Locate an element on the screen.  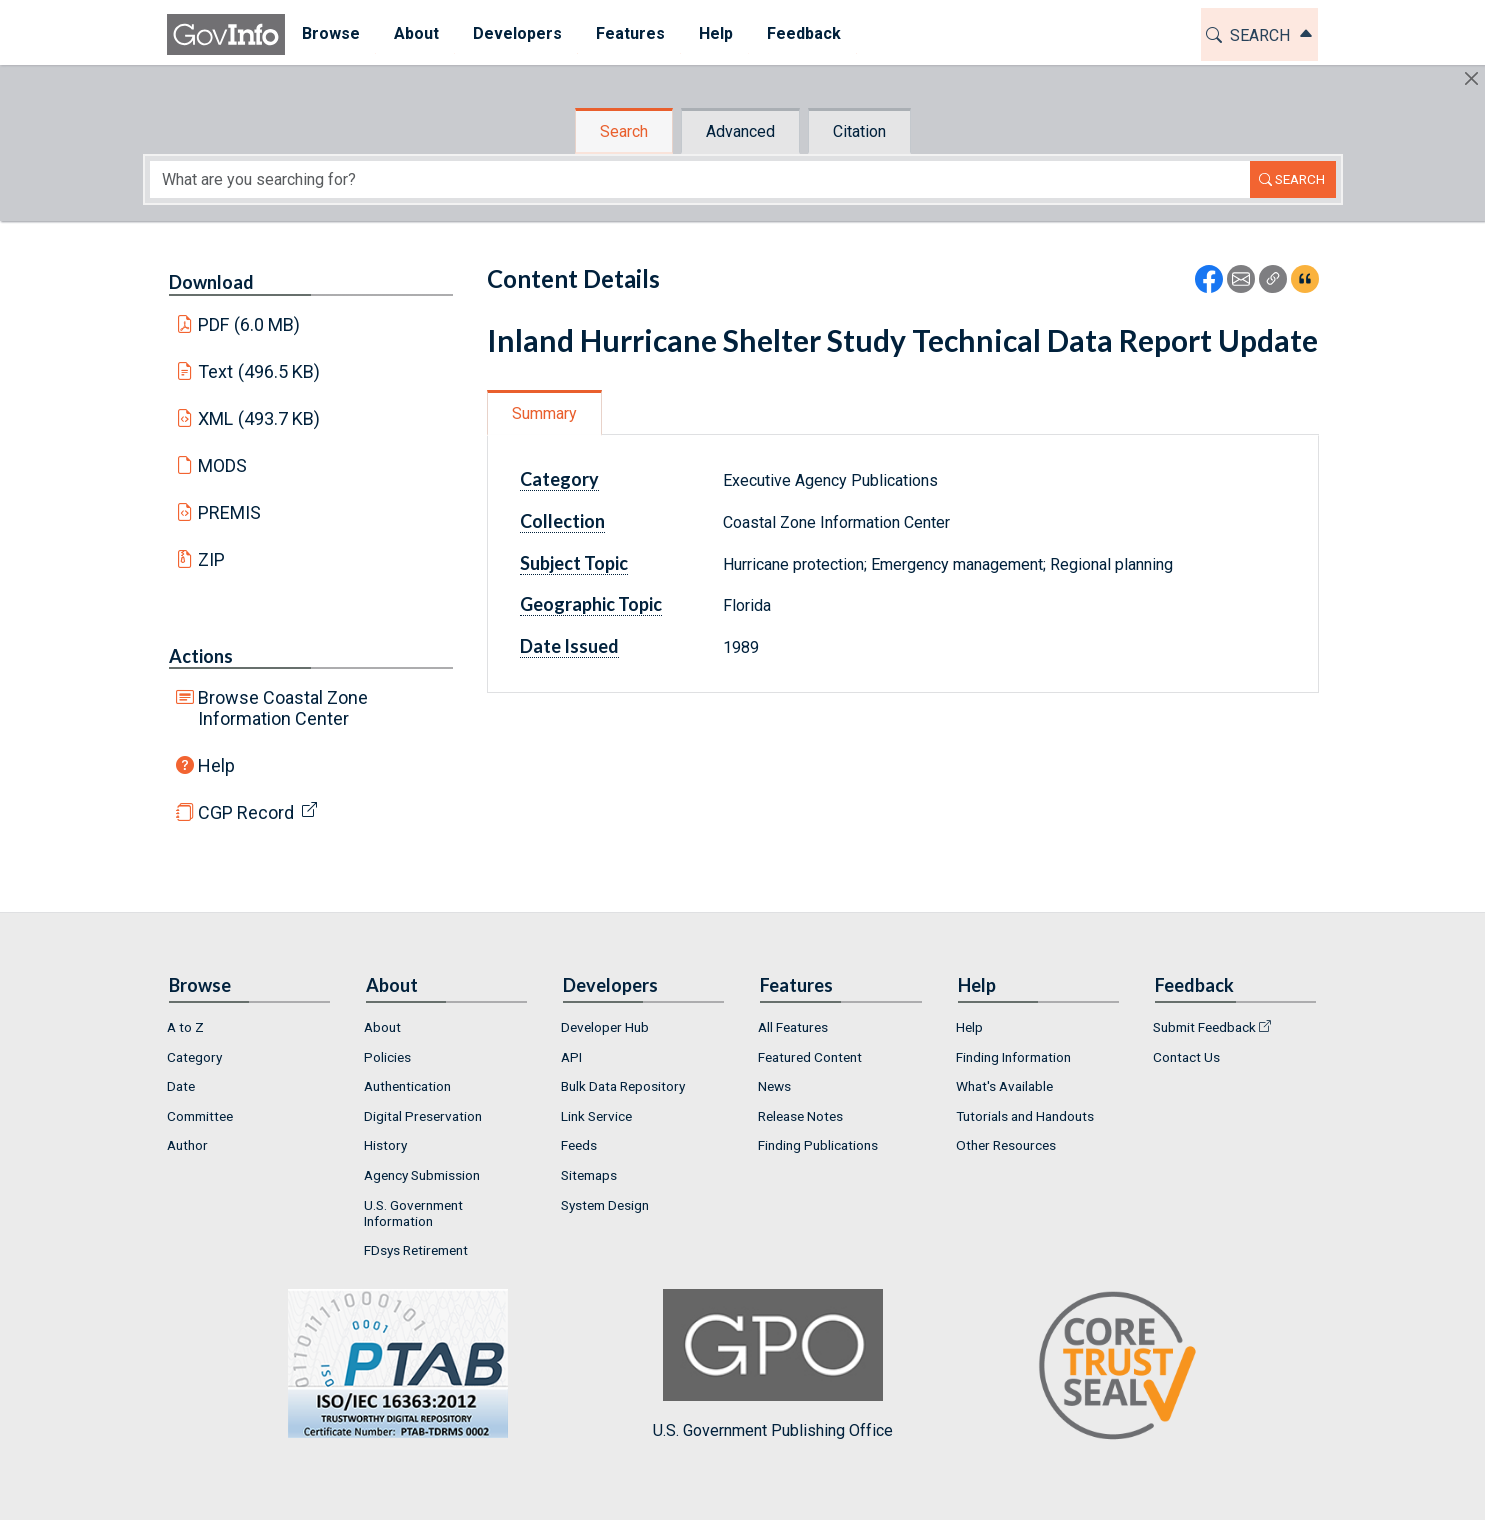
Author is located at coordinates (187, 1145).